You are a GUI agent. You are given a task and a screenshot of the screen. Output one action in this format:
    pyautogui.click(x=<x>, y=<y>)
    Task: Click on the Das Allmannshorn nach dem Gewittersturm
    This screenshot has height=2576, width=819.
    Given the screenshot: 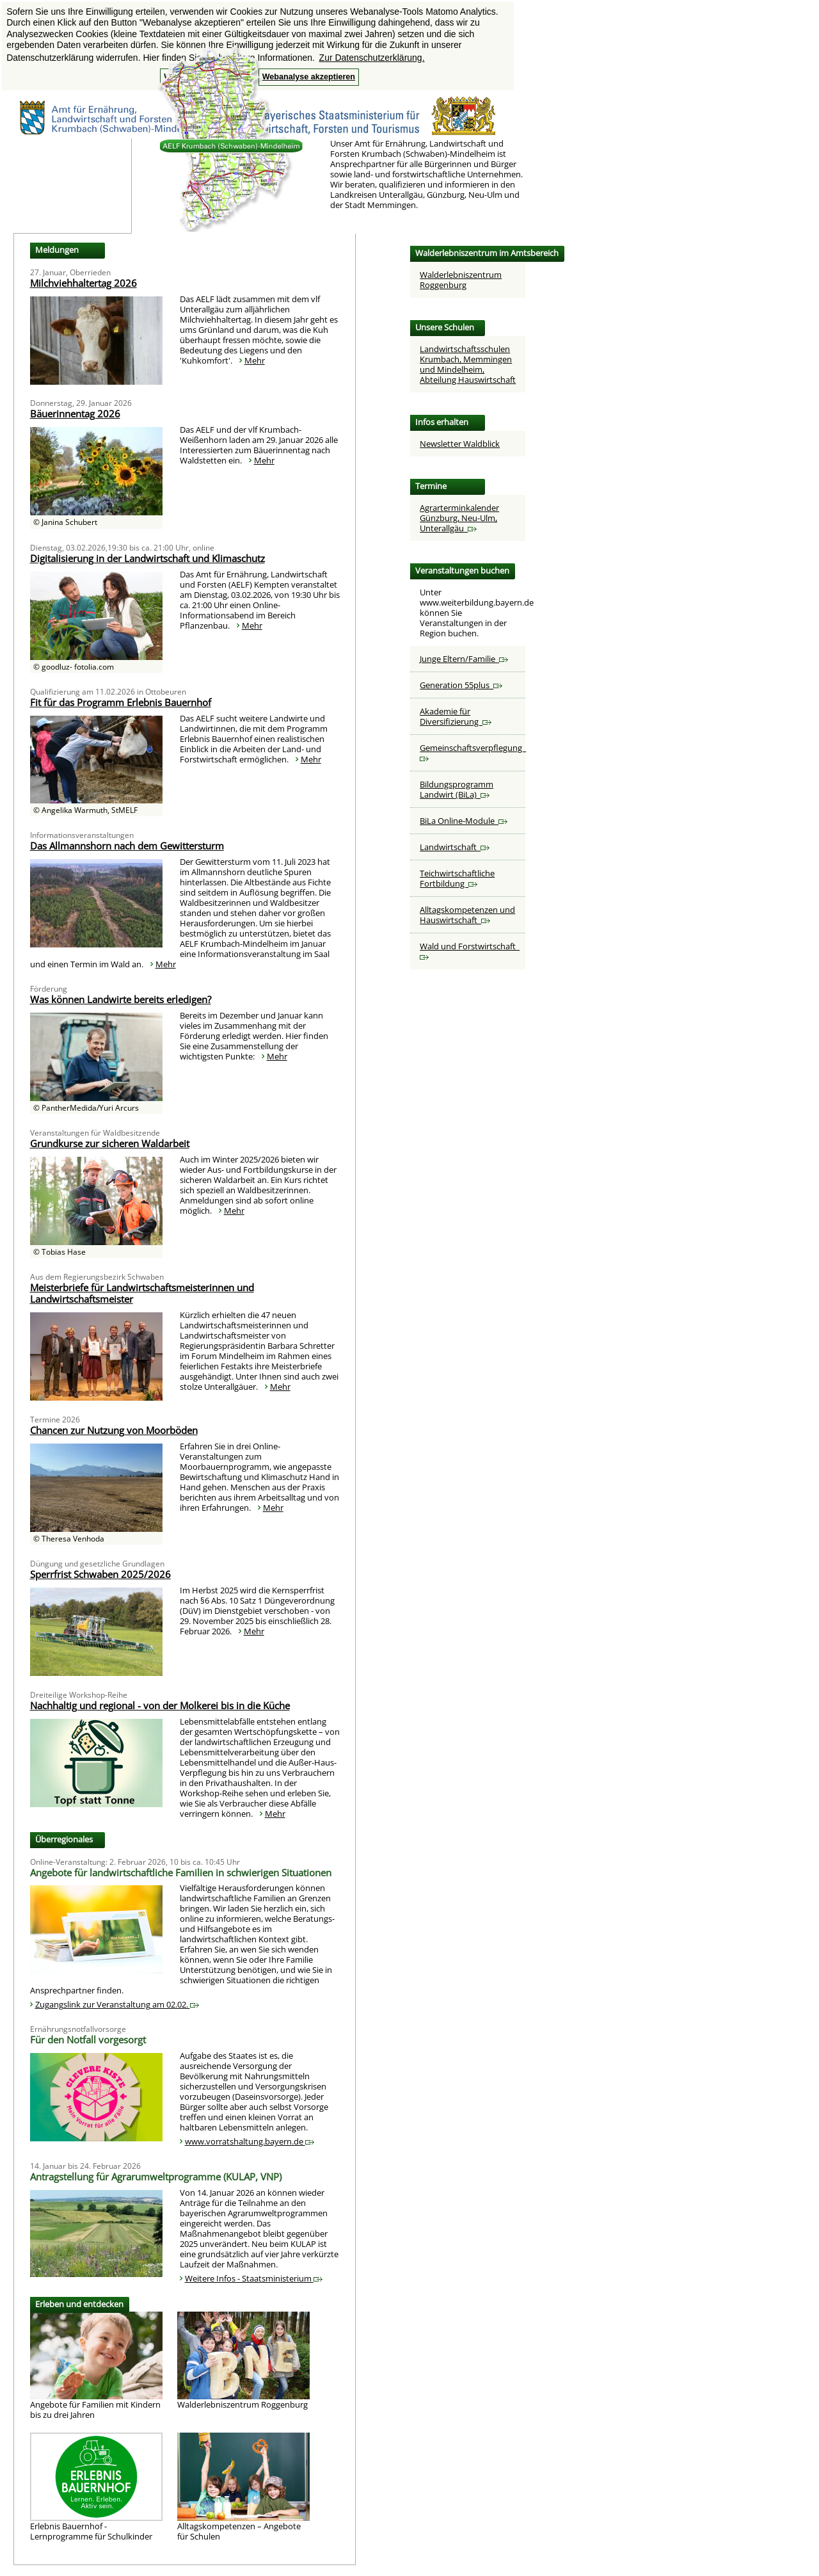 What is the action you would take?
    pyautogui.click(x=127, y=845)
    